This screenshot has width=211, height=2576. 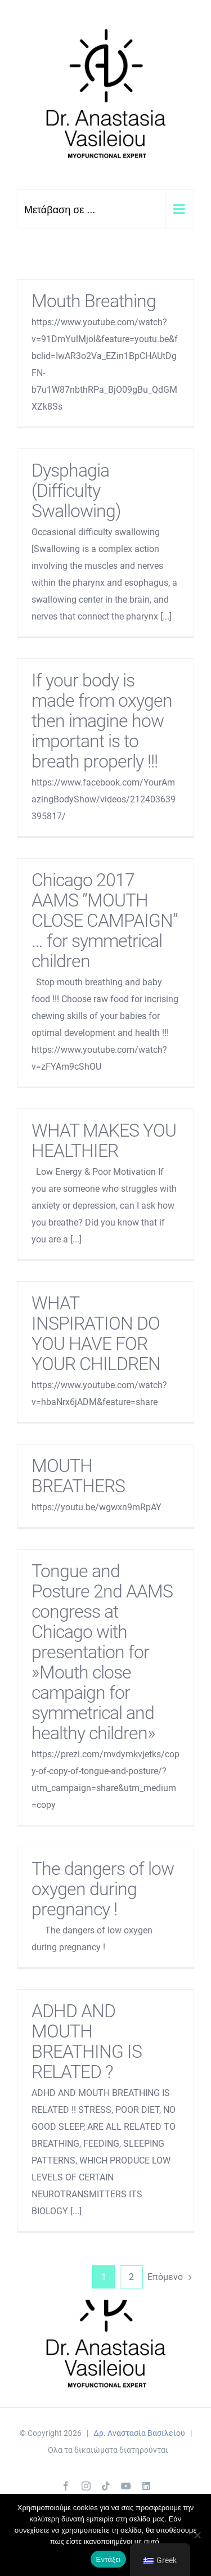 What do you see at coordinates (102, 721) in the screenshot?
I see `If your body is made from oxygen then imagine how important is to breath properly !!!` at bounding box center [102, 721].